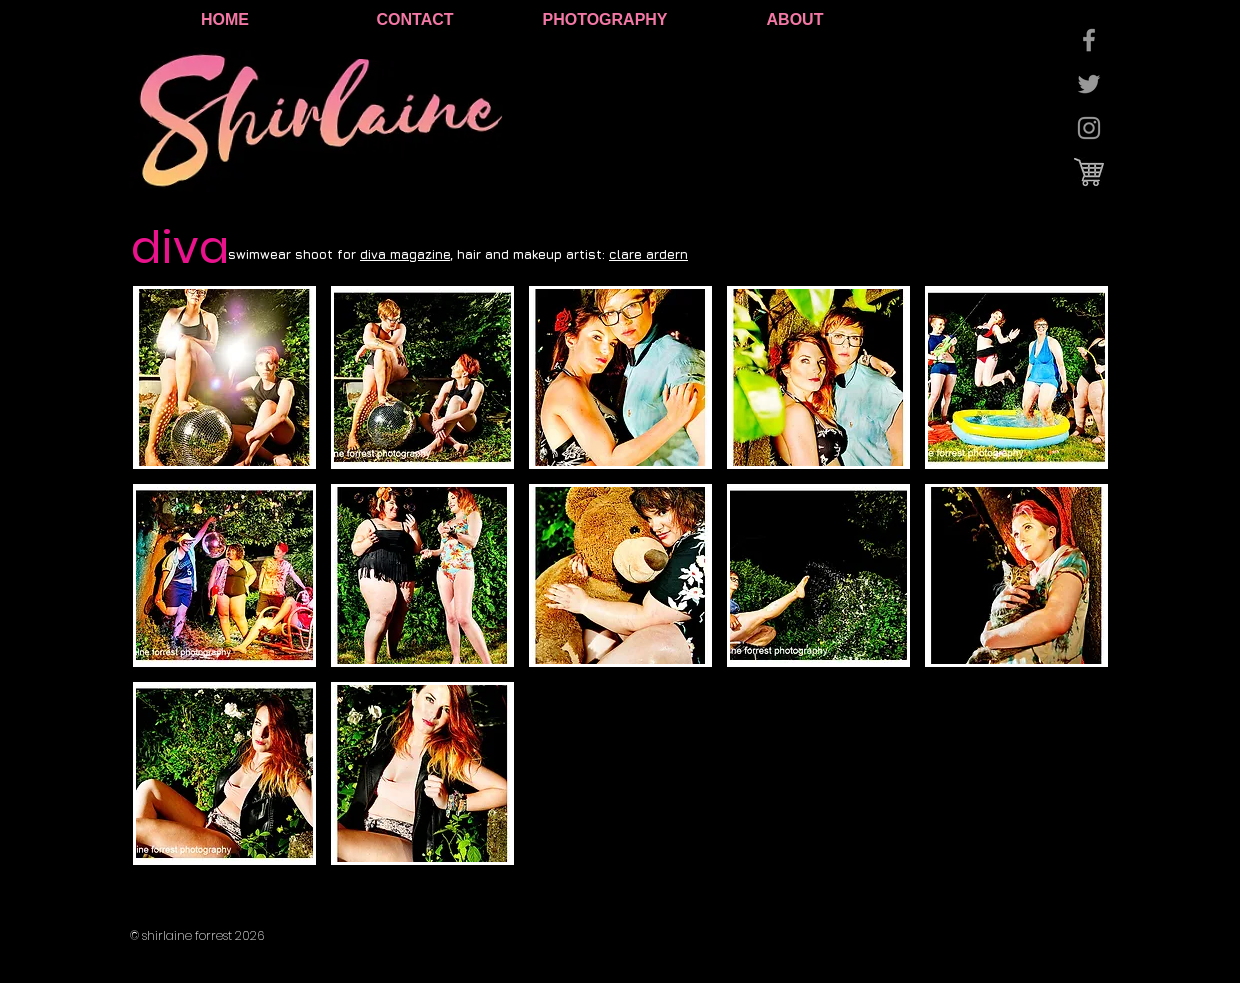  What do you see at coordinates (224, 377) in the screenshot?
I see `[button]` at bounding box center [224, 377].